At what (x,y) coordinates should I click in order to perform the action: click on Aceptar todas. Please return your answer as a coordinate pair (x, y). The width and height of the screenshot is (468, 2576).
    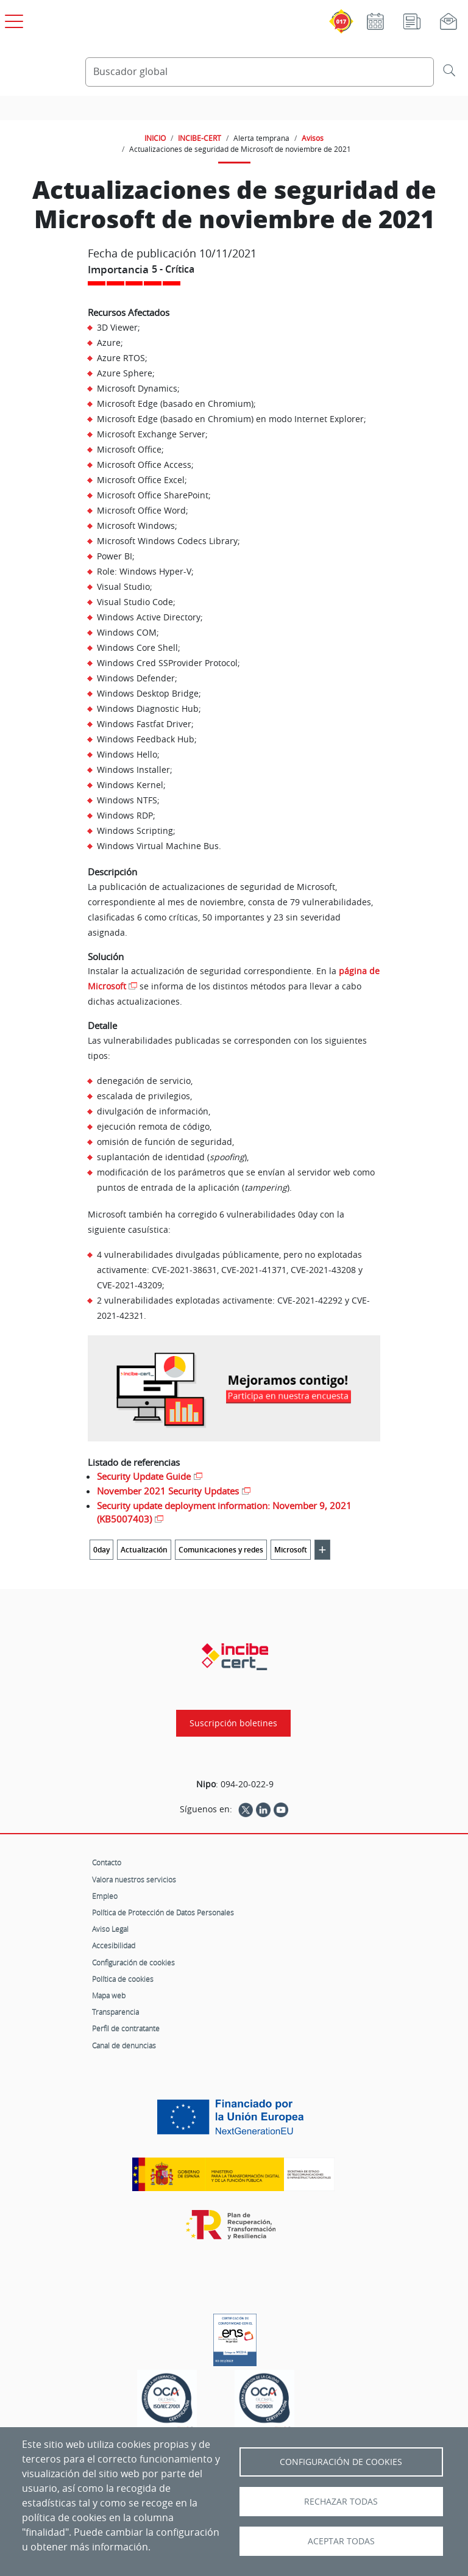
    Looking at the image, I should click on (341, 2541).